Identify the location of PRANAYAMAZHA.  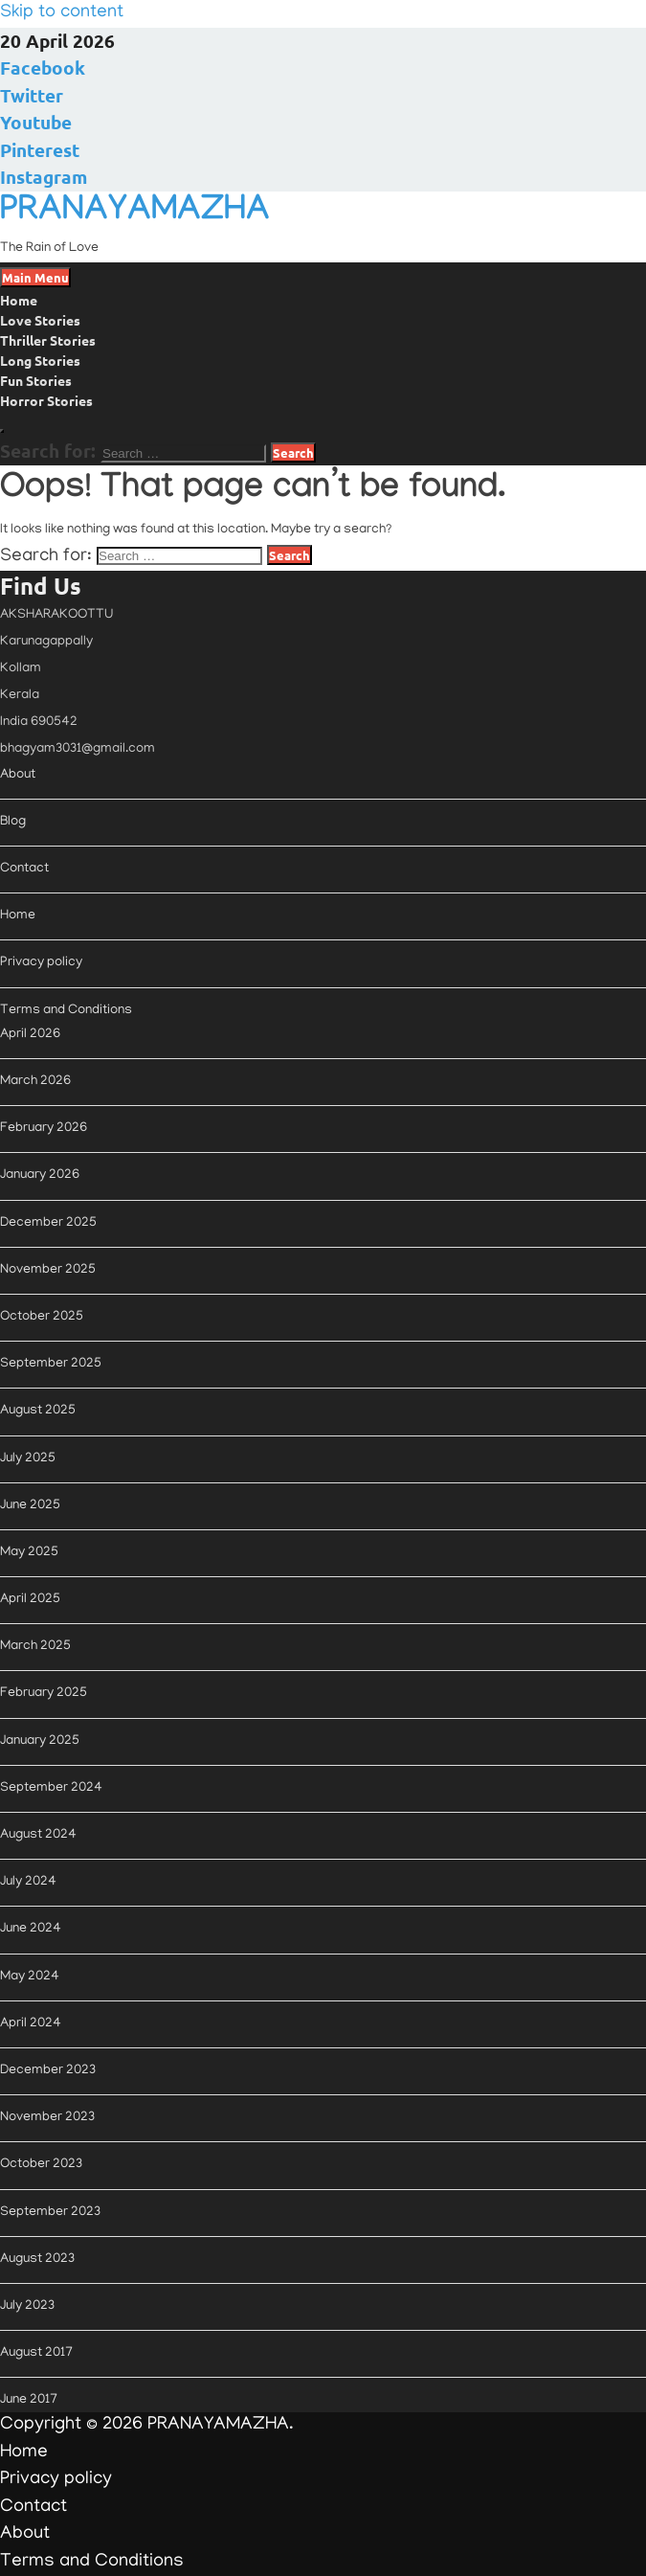
(135, 213).